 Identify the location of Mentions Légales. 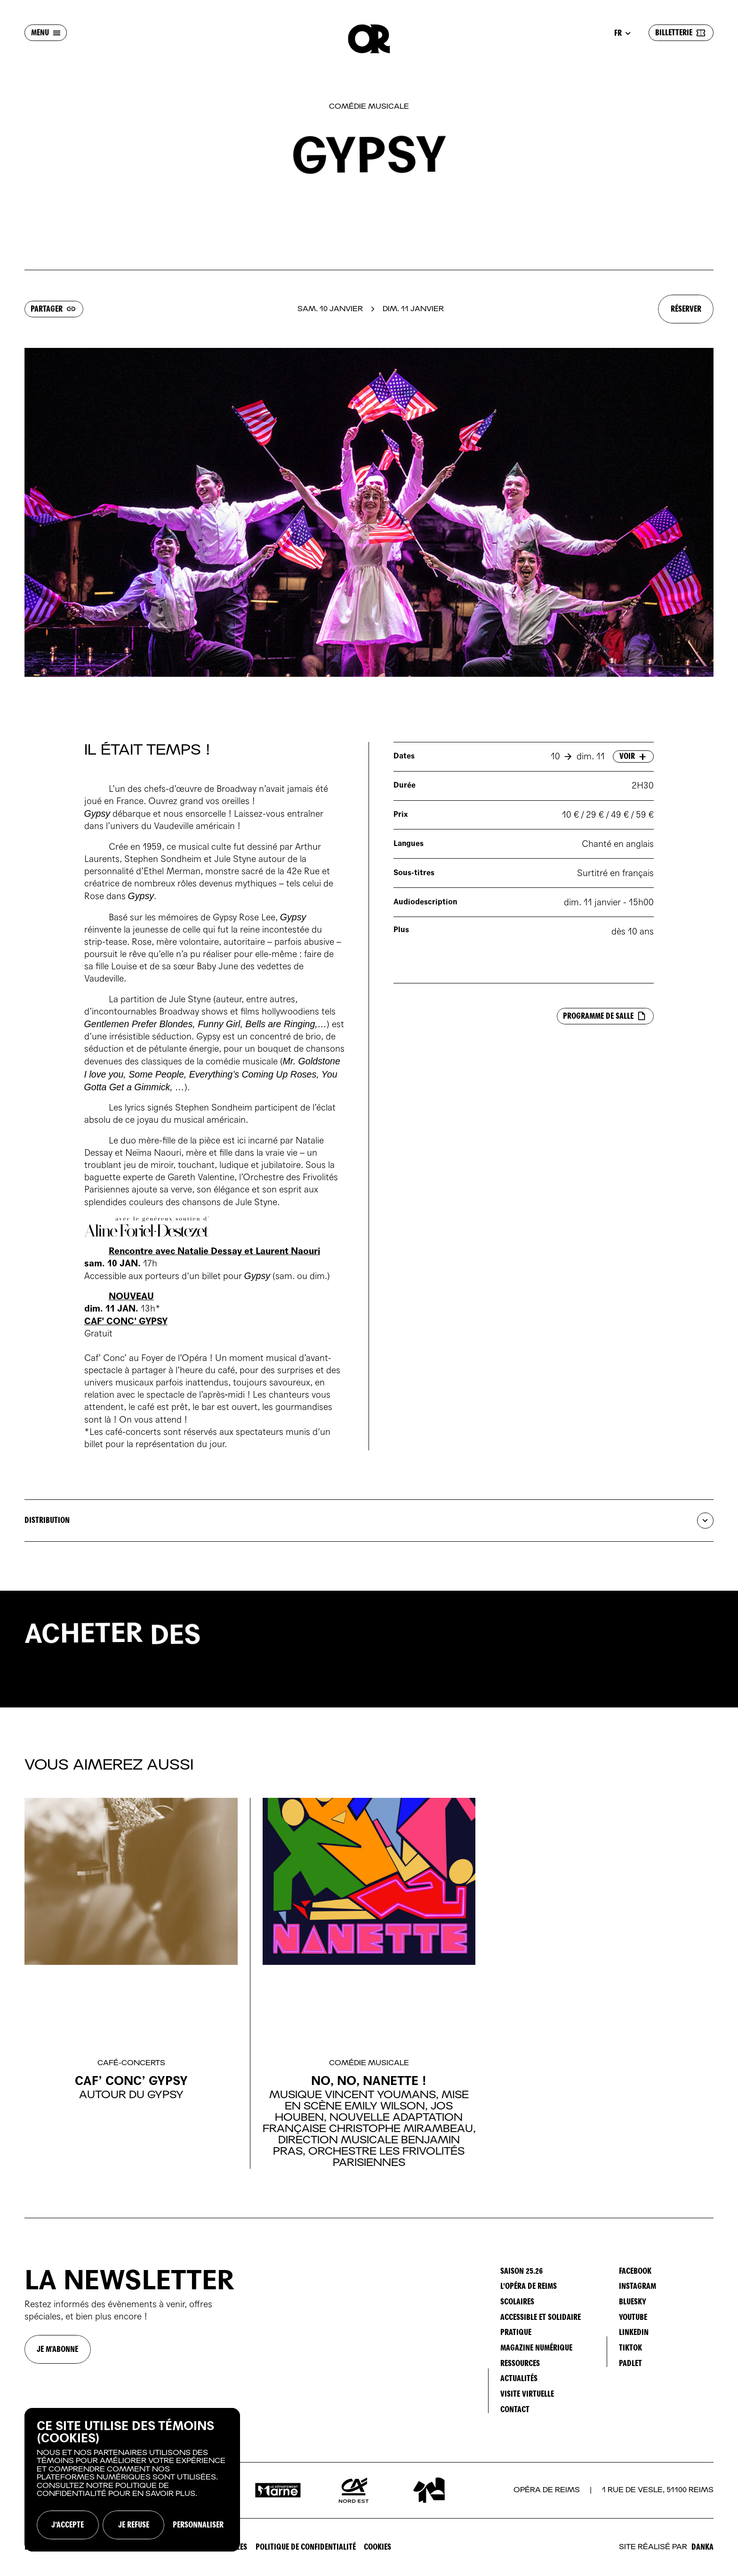
(216, 2547).